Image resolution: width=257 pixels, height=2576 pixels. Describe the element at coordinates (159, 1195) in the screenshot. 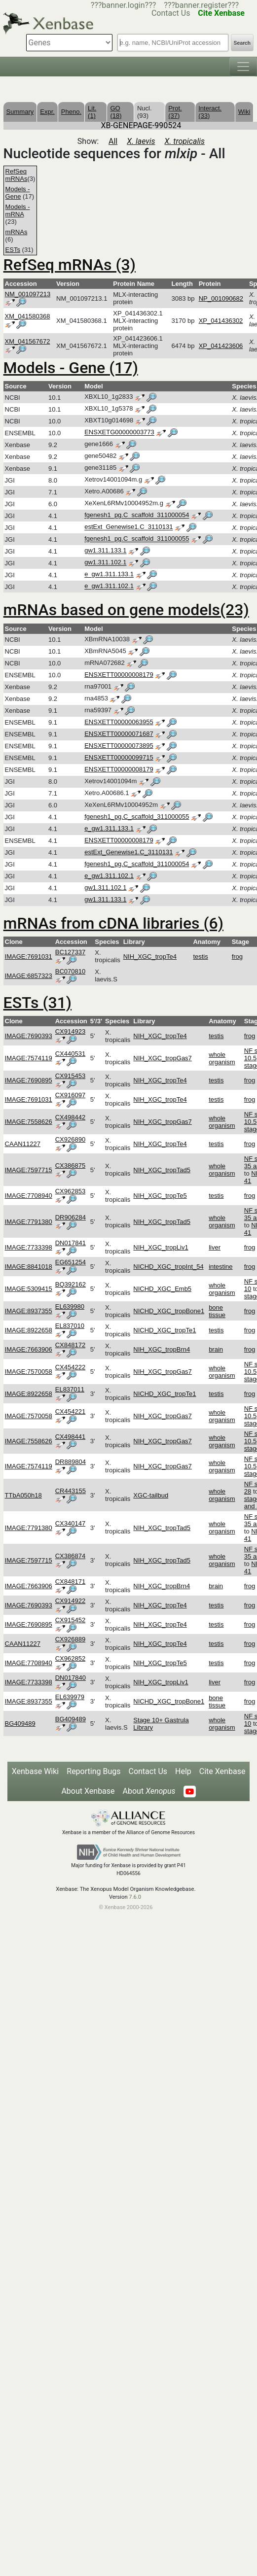

I see `NIH_XGC_tropTe5` at that location.